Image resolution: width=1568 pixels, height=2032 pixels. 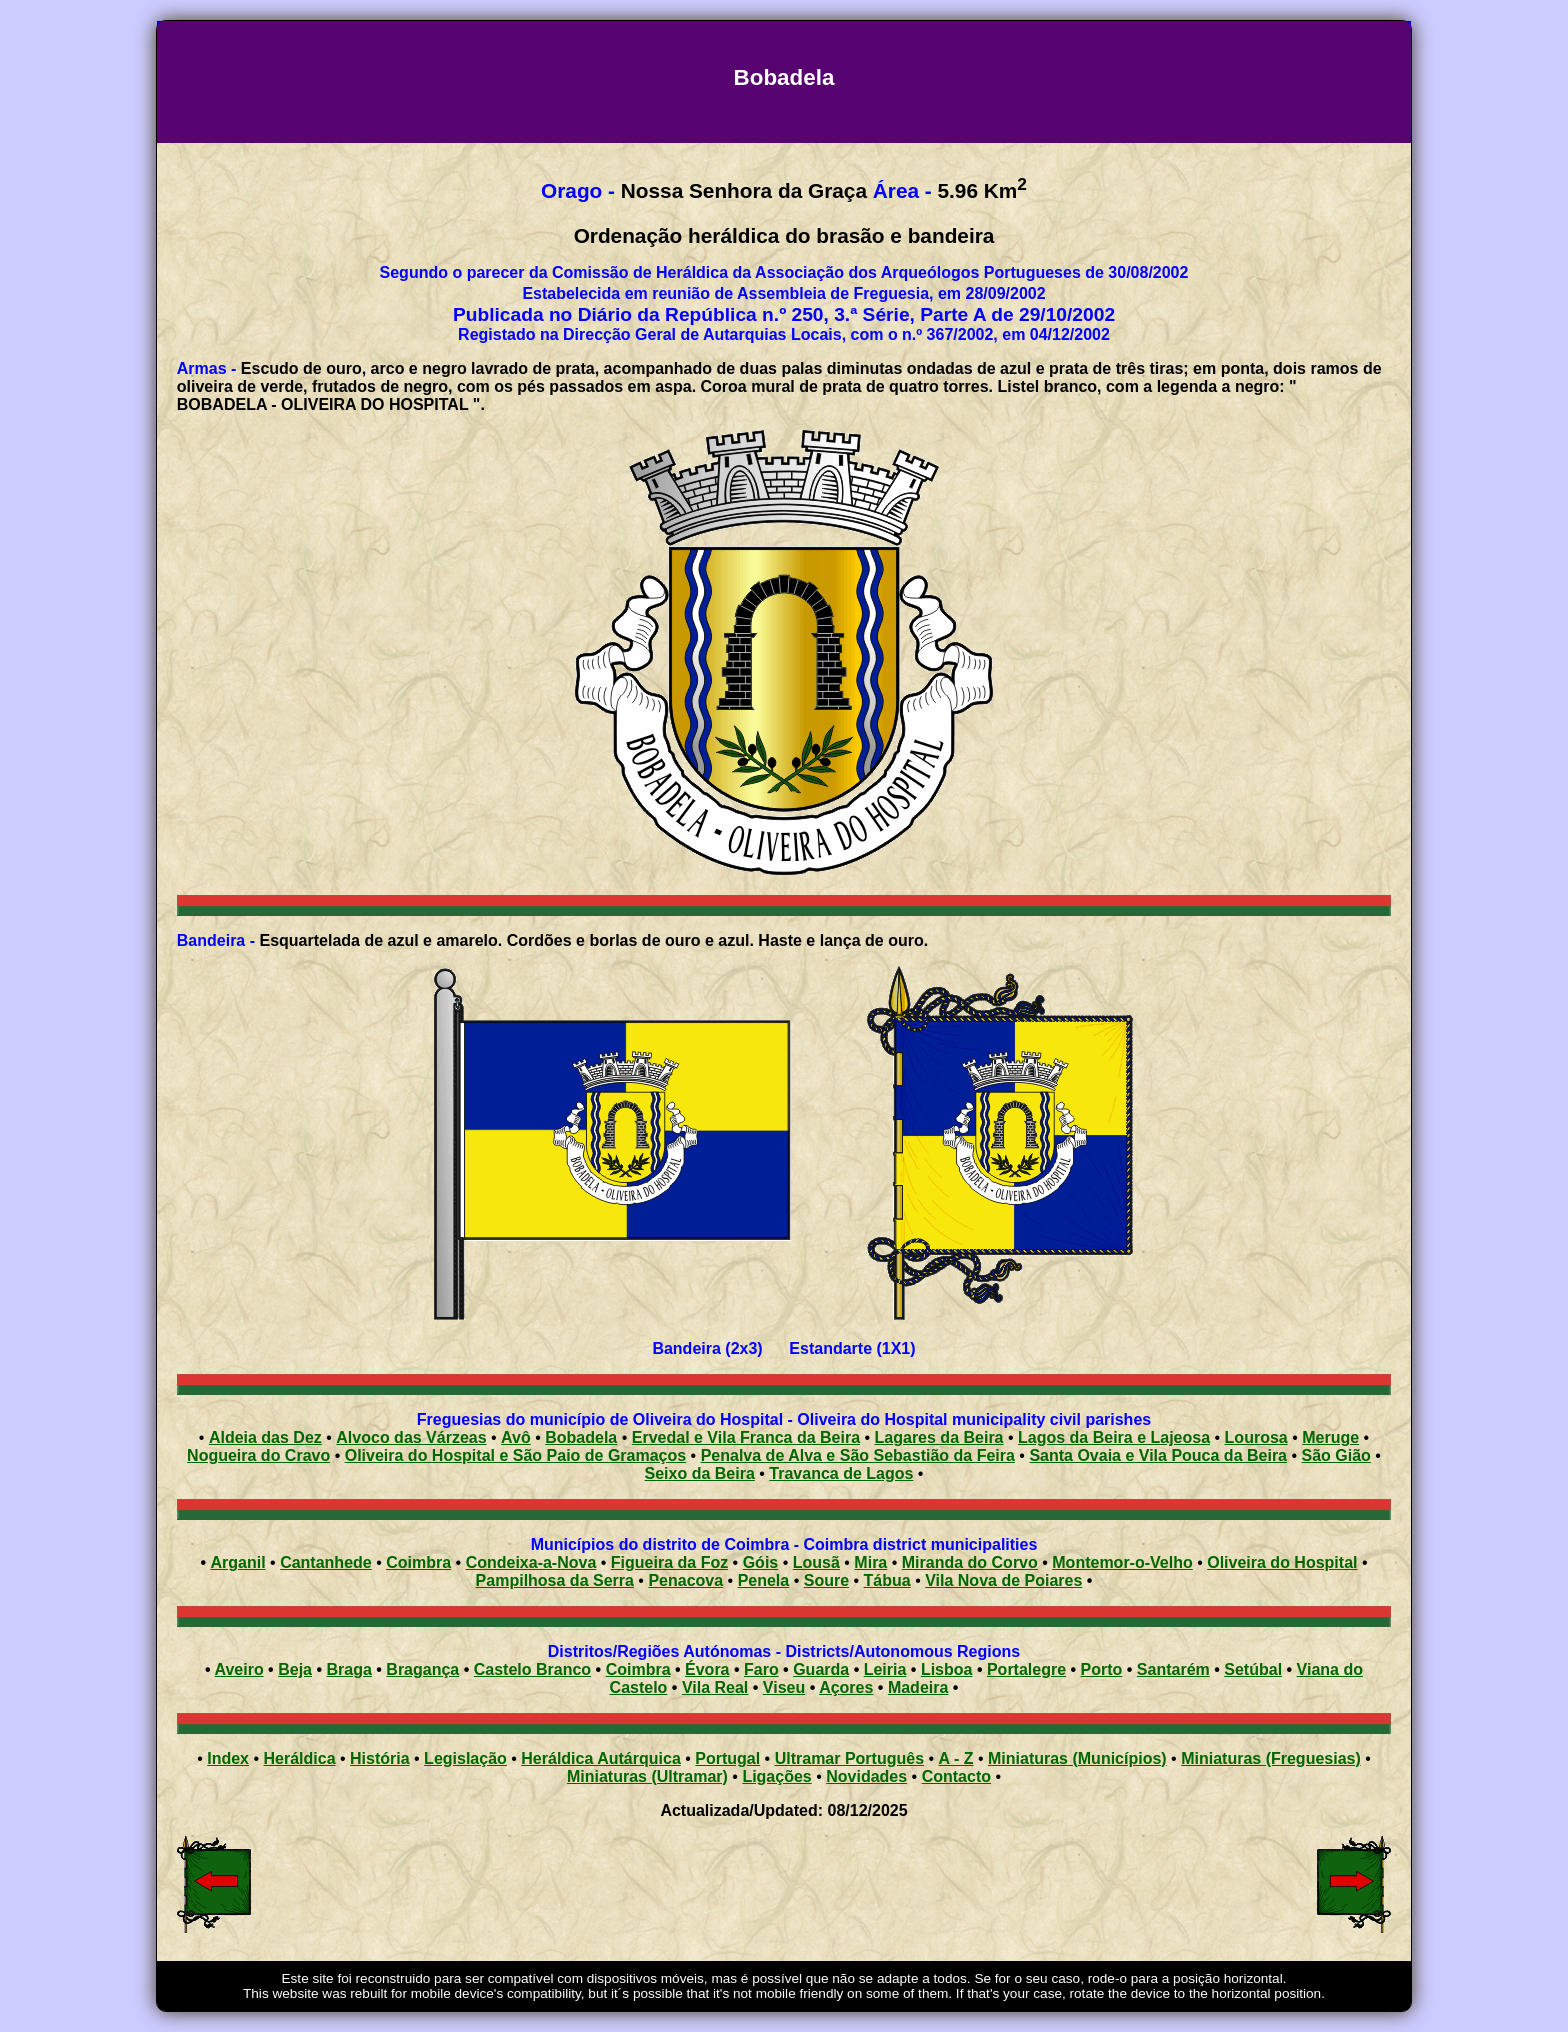 I want to click on Castelo Branco, so click(x=532, y=1669).